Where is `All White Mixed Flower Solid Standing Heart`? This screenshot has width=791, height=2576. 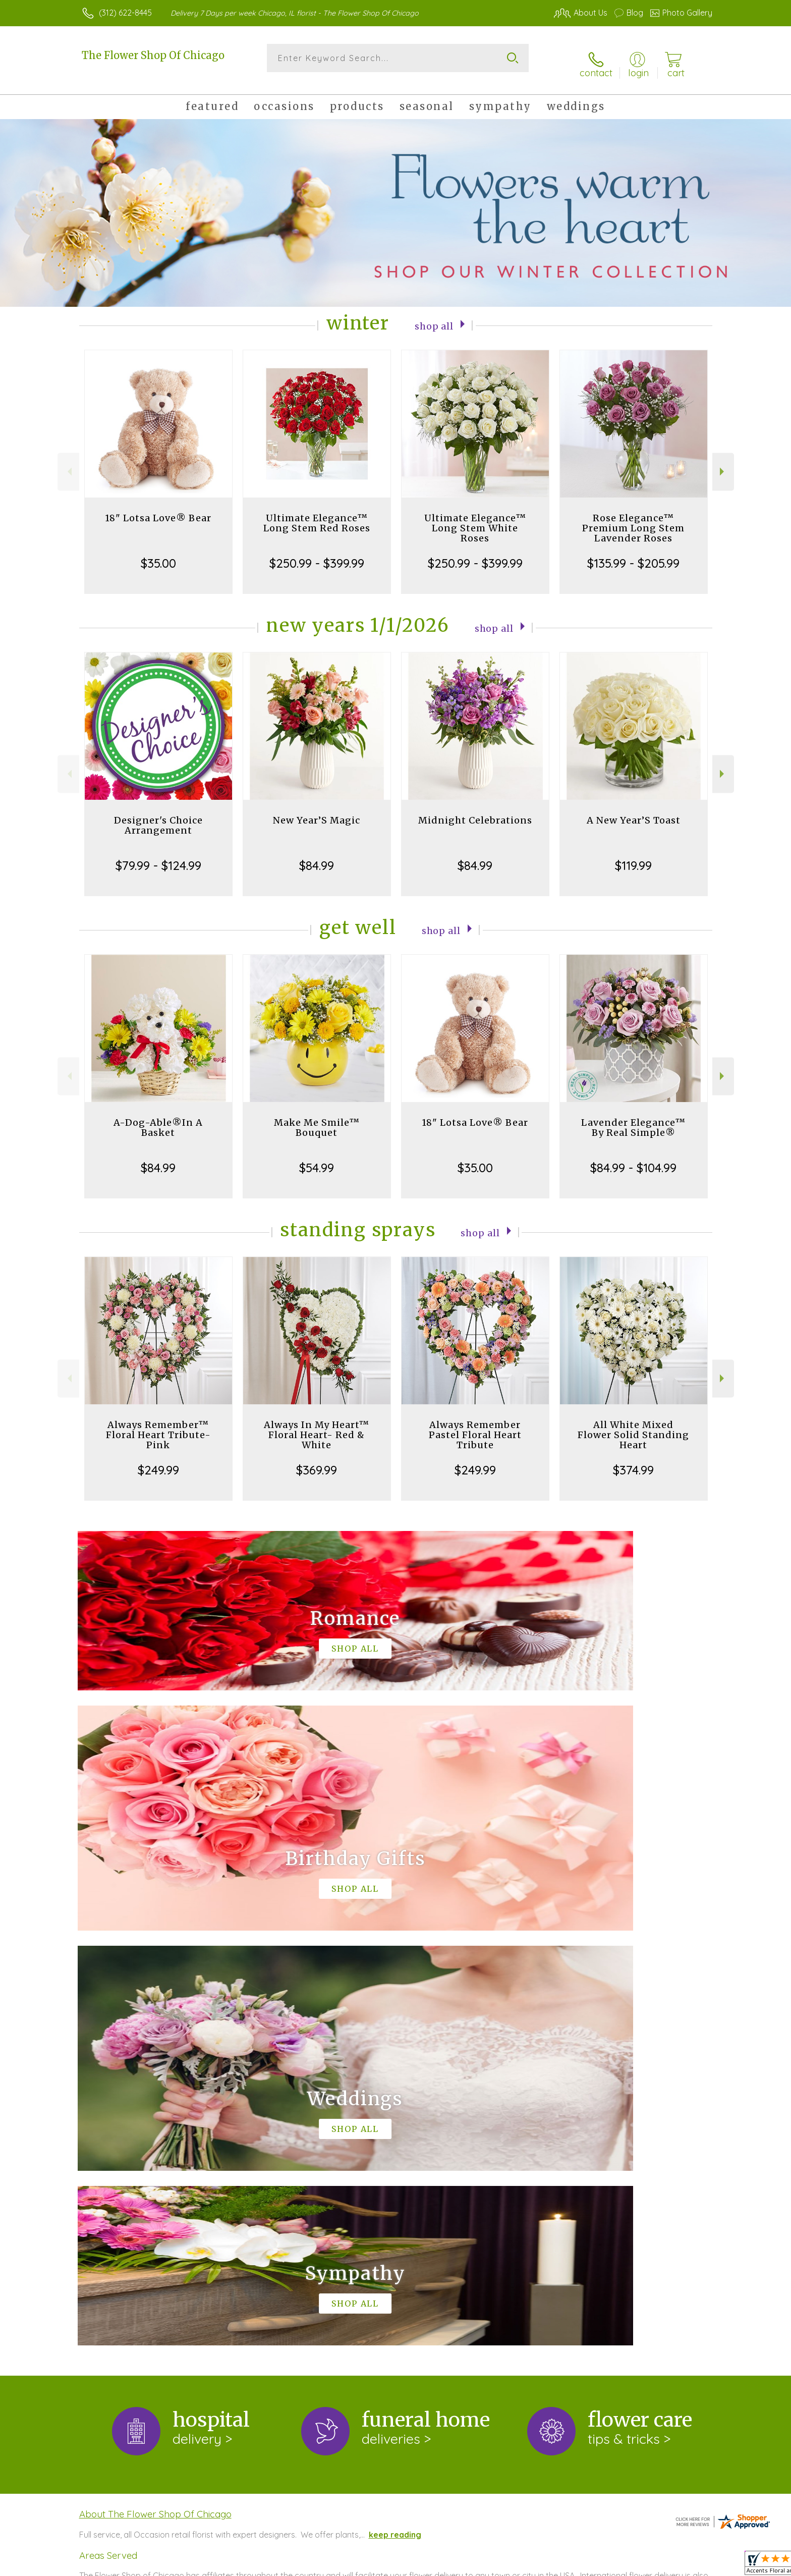 All White Mixed Flower Solid Standing Heart is located at coordinates (633, 1424).